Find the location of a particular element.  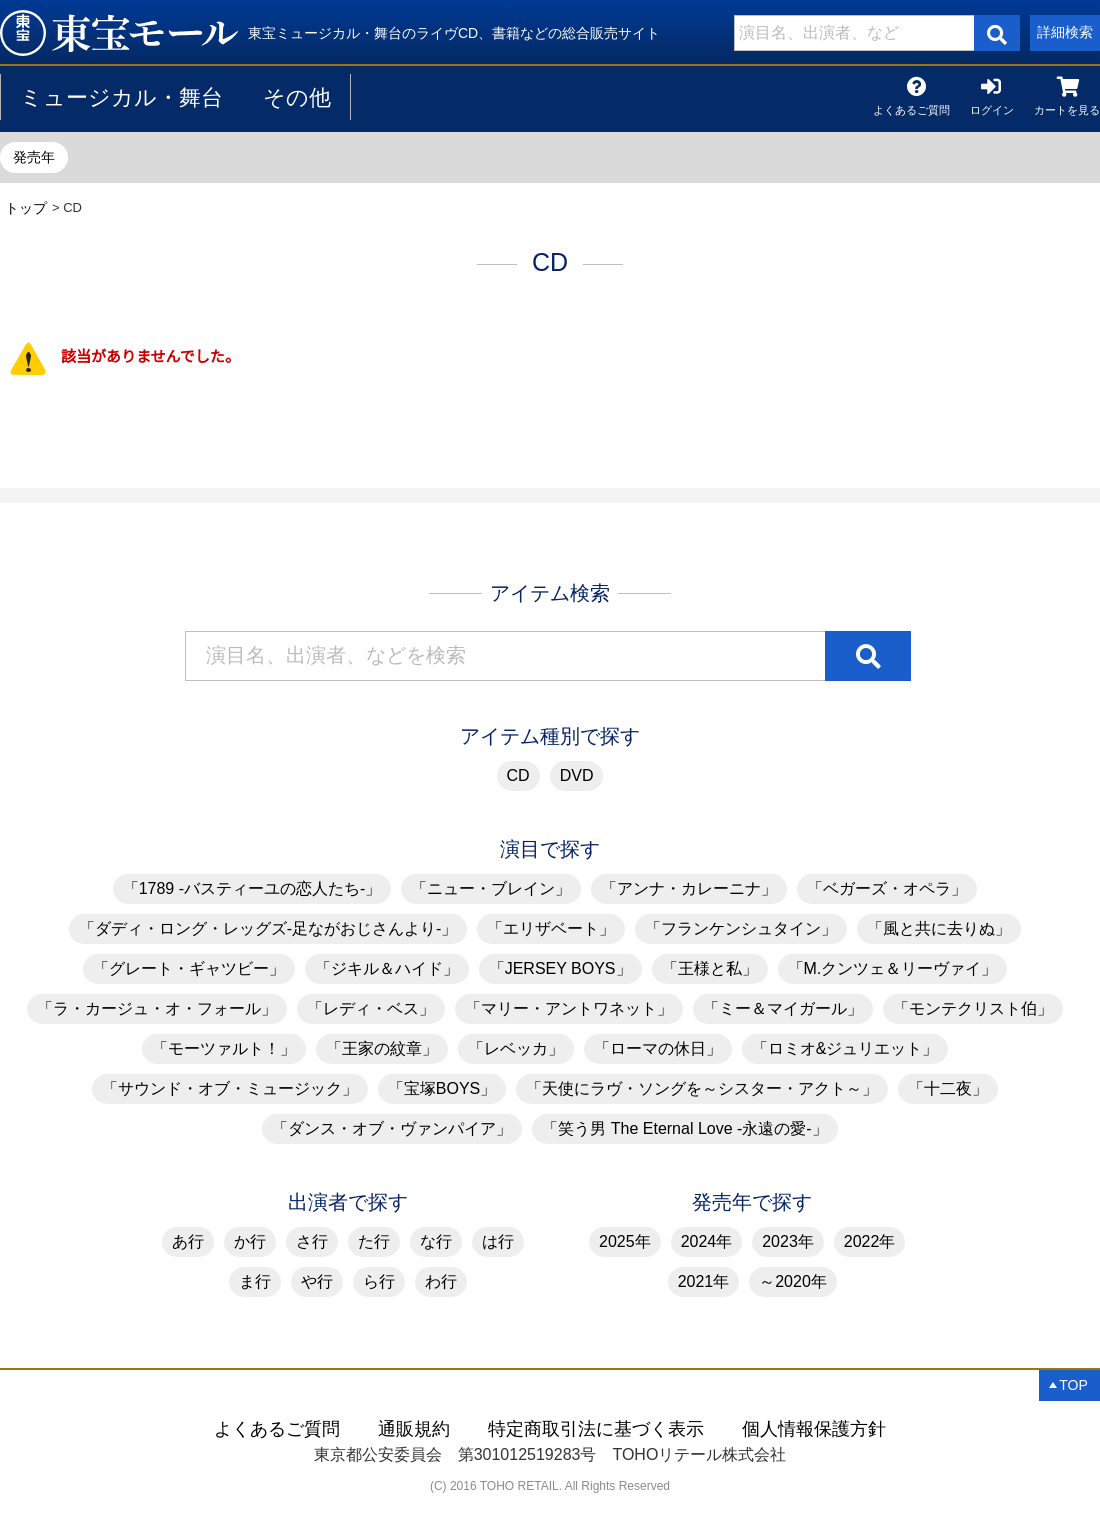

2025年 is located at coordinates (625, 1241).